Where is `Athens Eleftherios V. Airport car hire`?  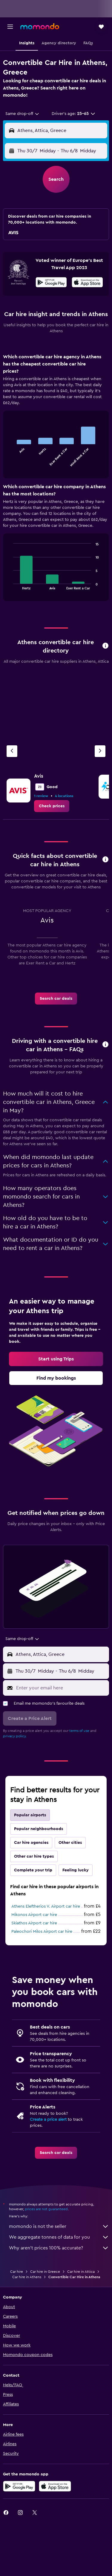
Athens Eleftherios V. Airport car hire is located at coordinates (45, 1906).